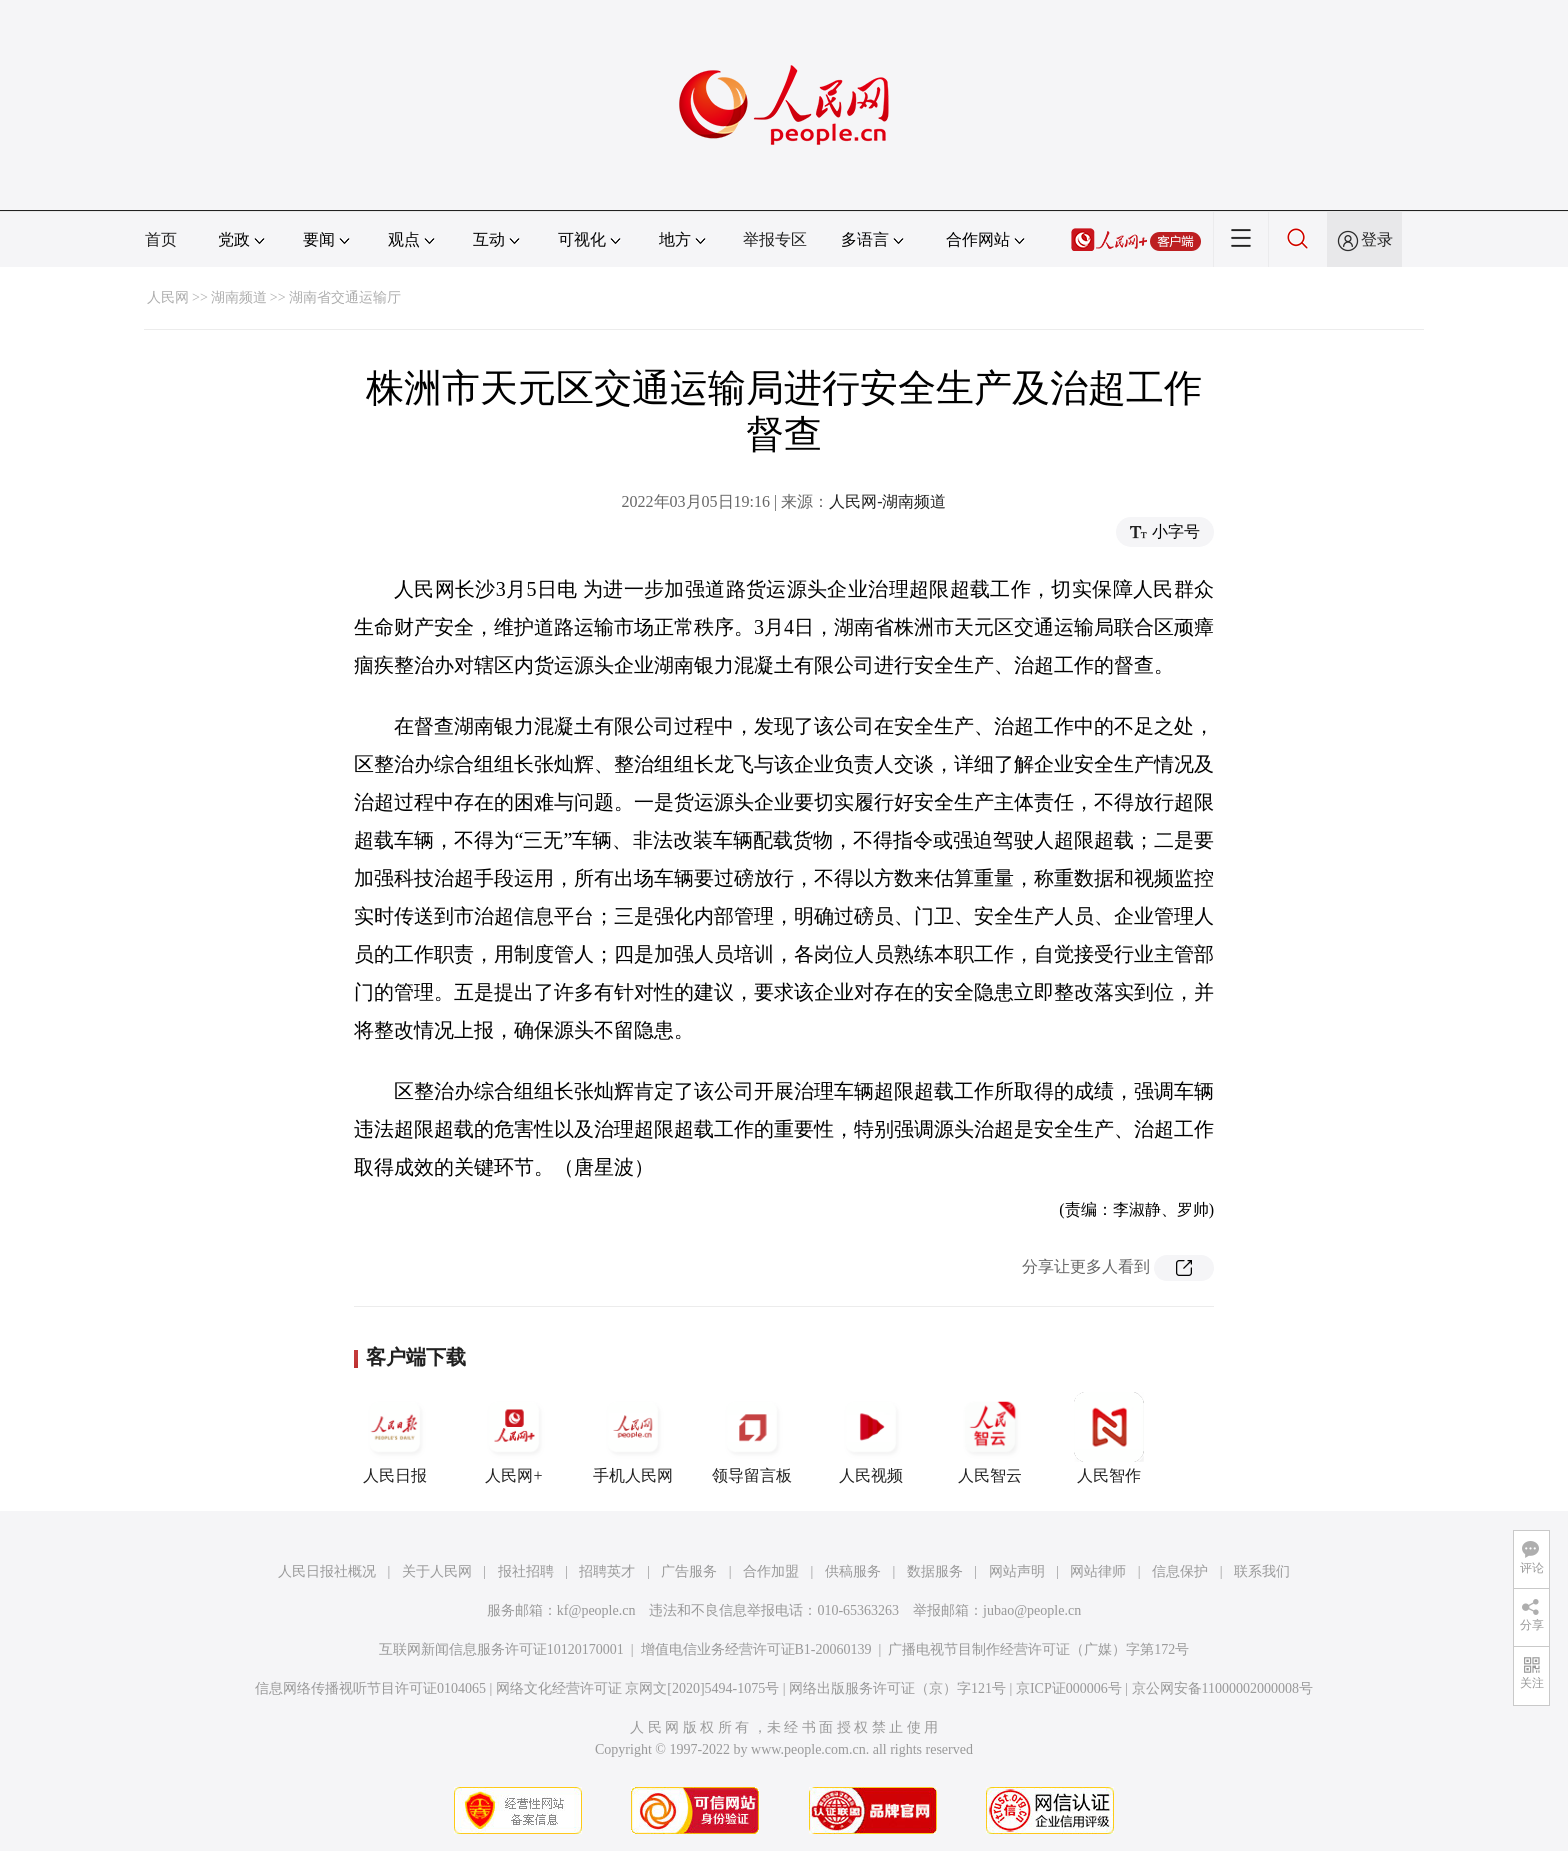 The width and height of the screenshot is (1568, 1851). I want to click on 人民视频, so click(871, 1438).